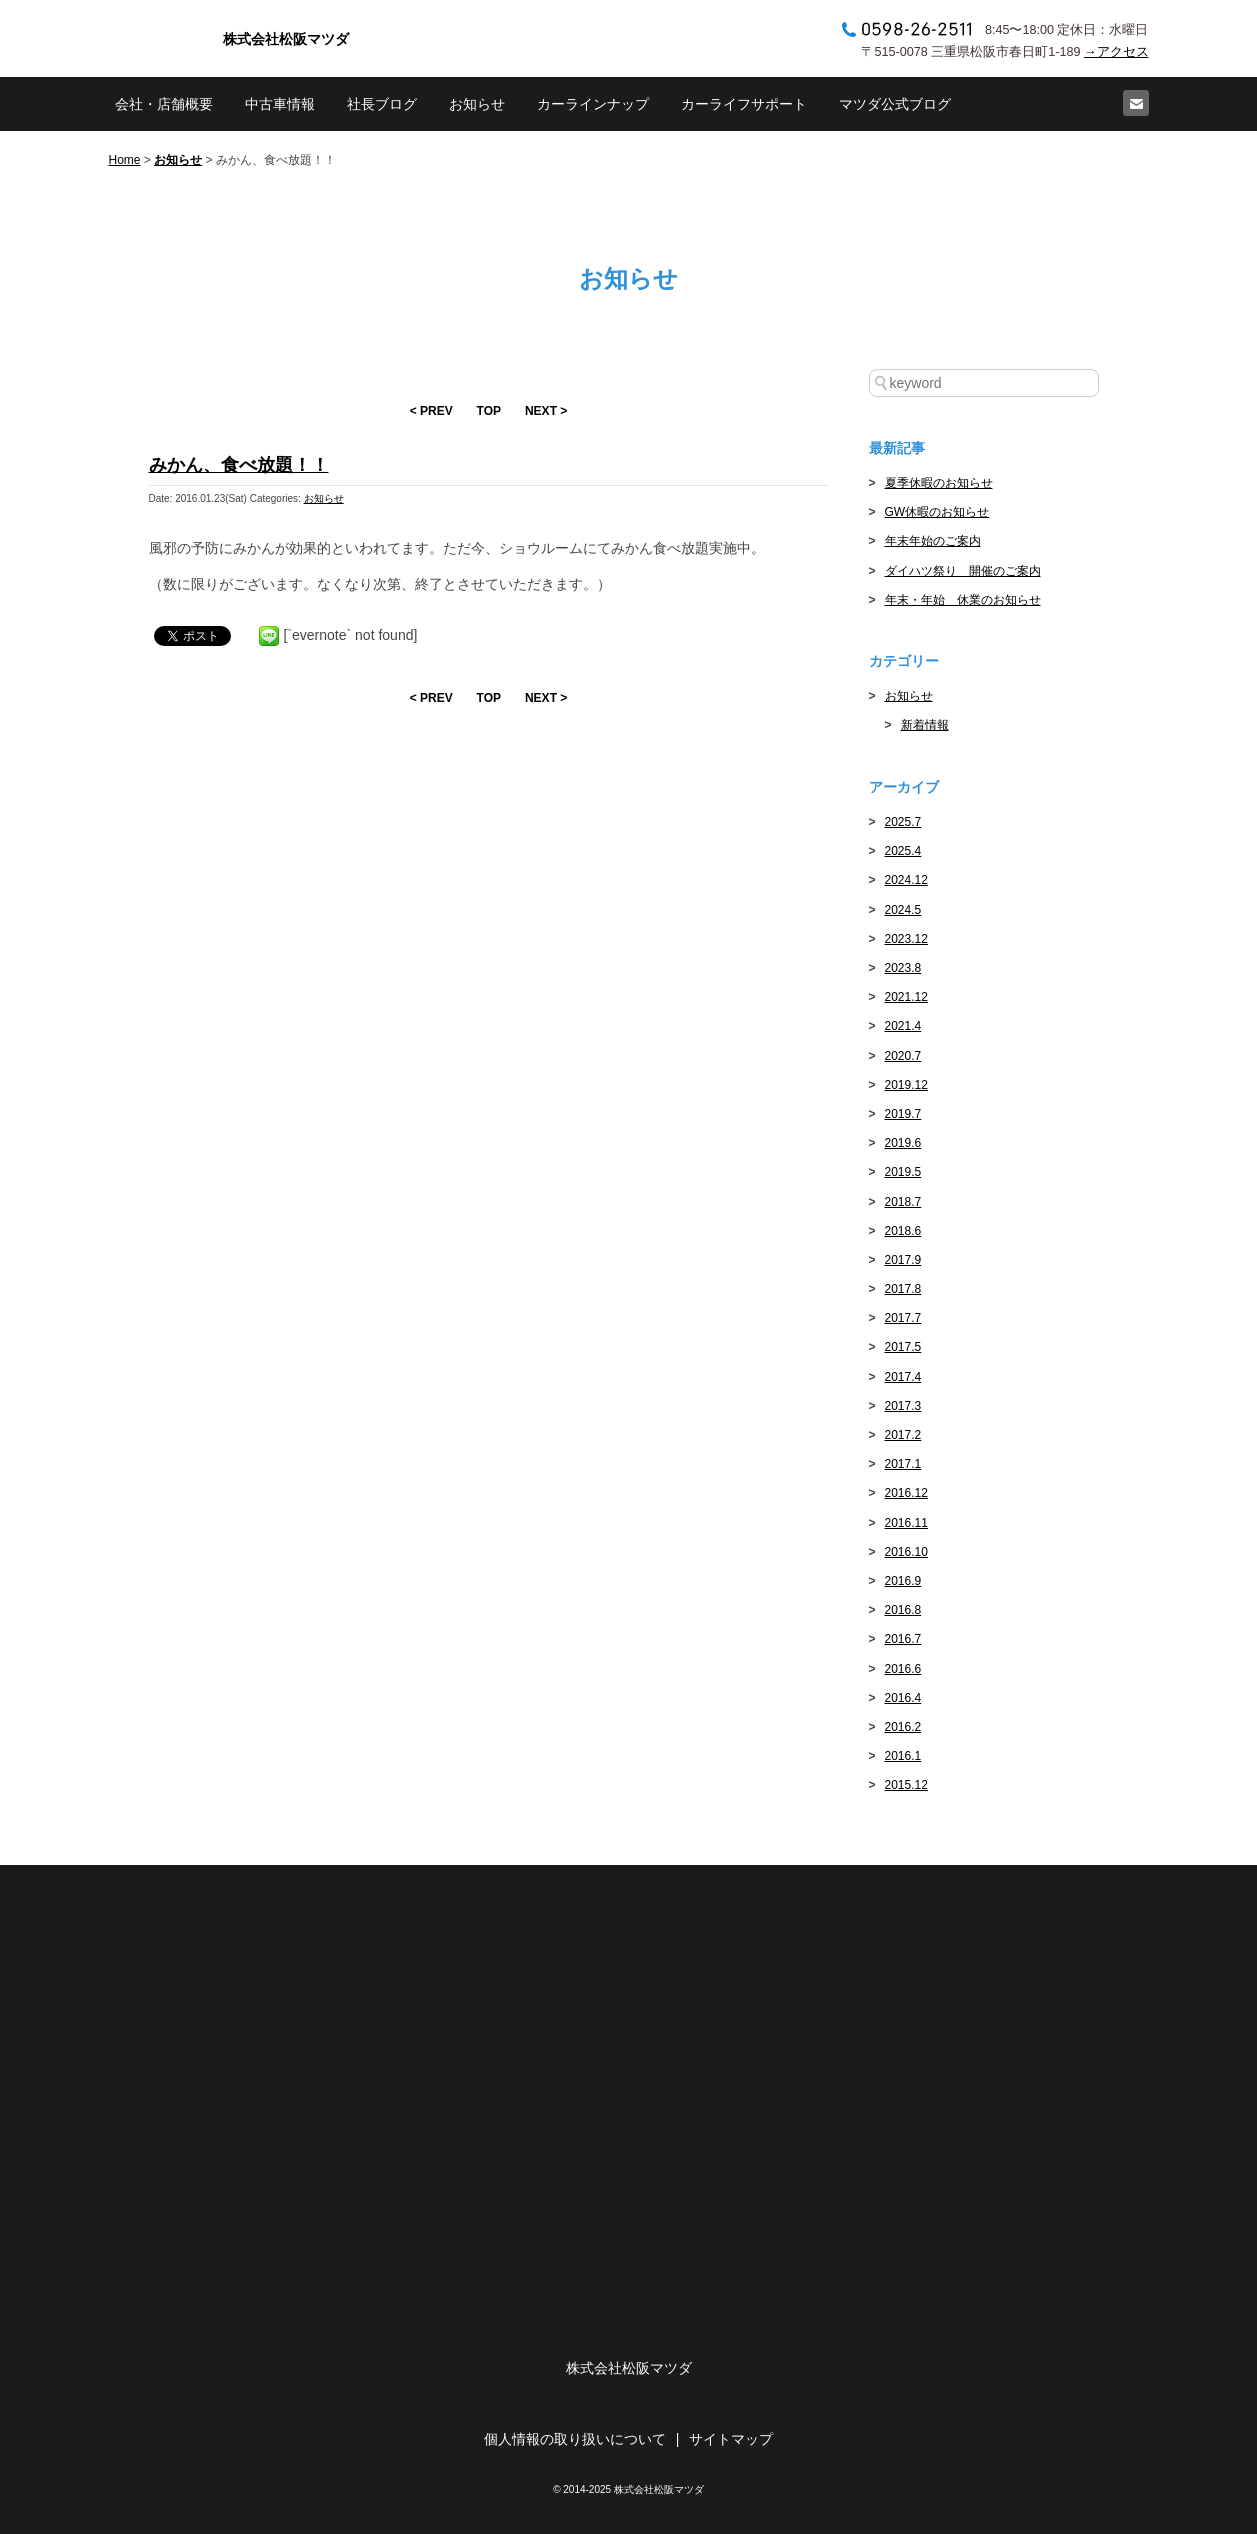 The image size is (1257, 2534). Describe the element at coordinates (903, 1143) in the screenshot. I see `2019.6` at that location.